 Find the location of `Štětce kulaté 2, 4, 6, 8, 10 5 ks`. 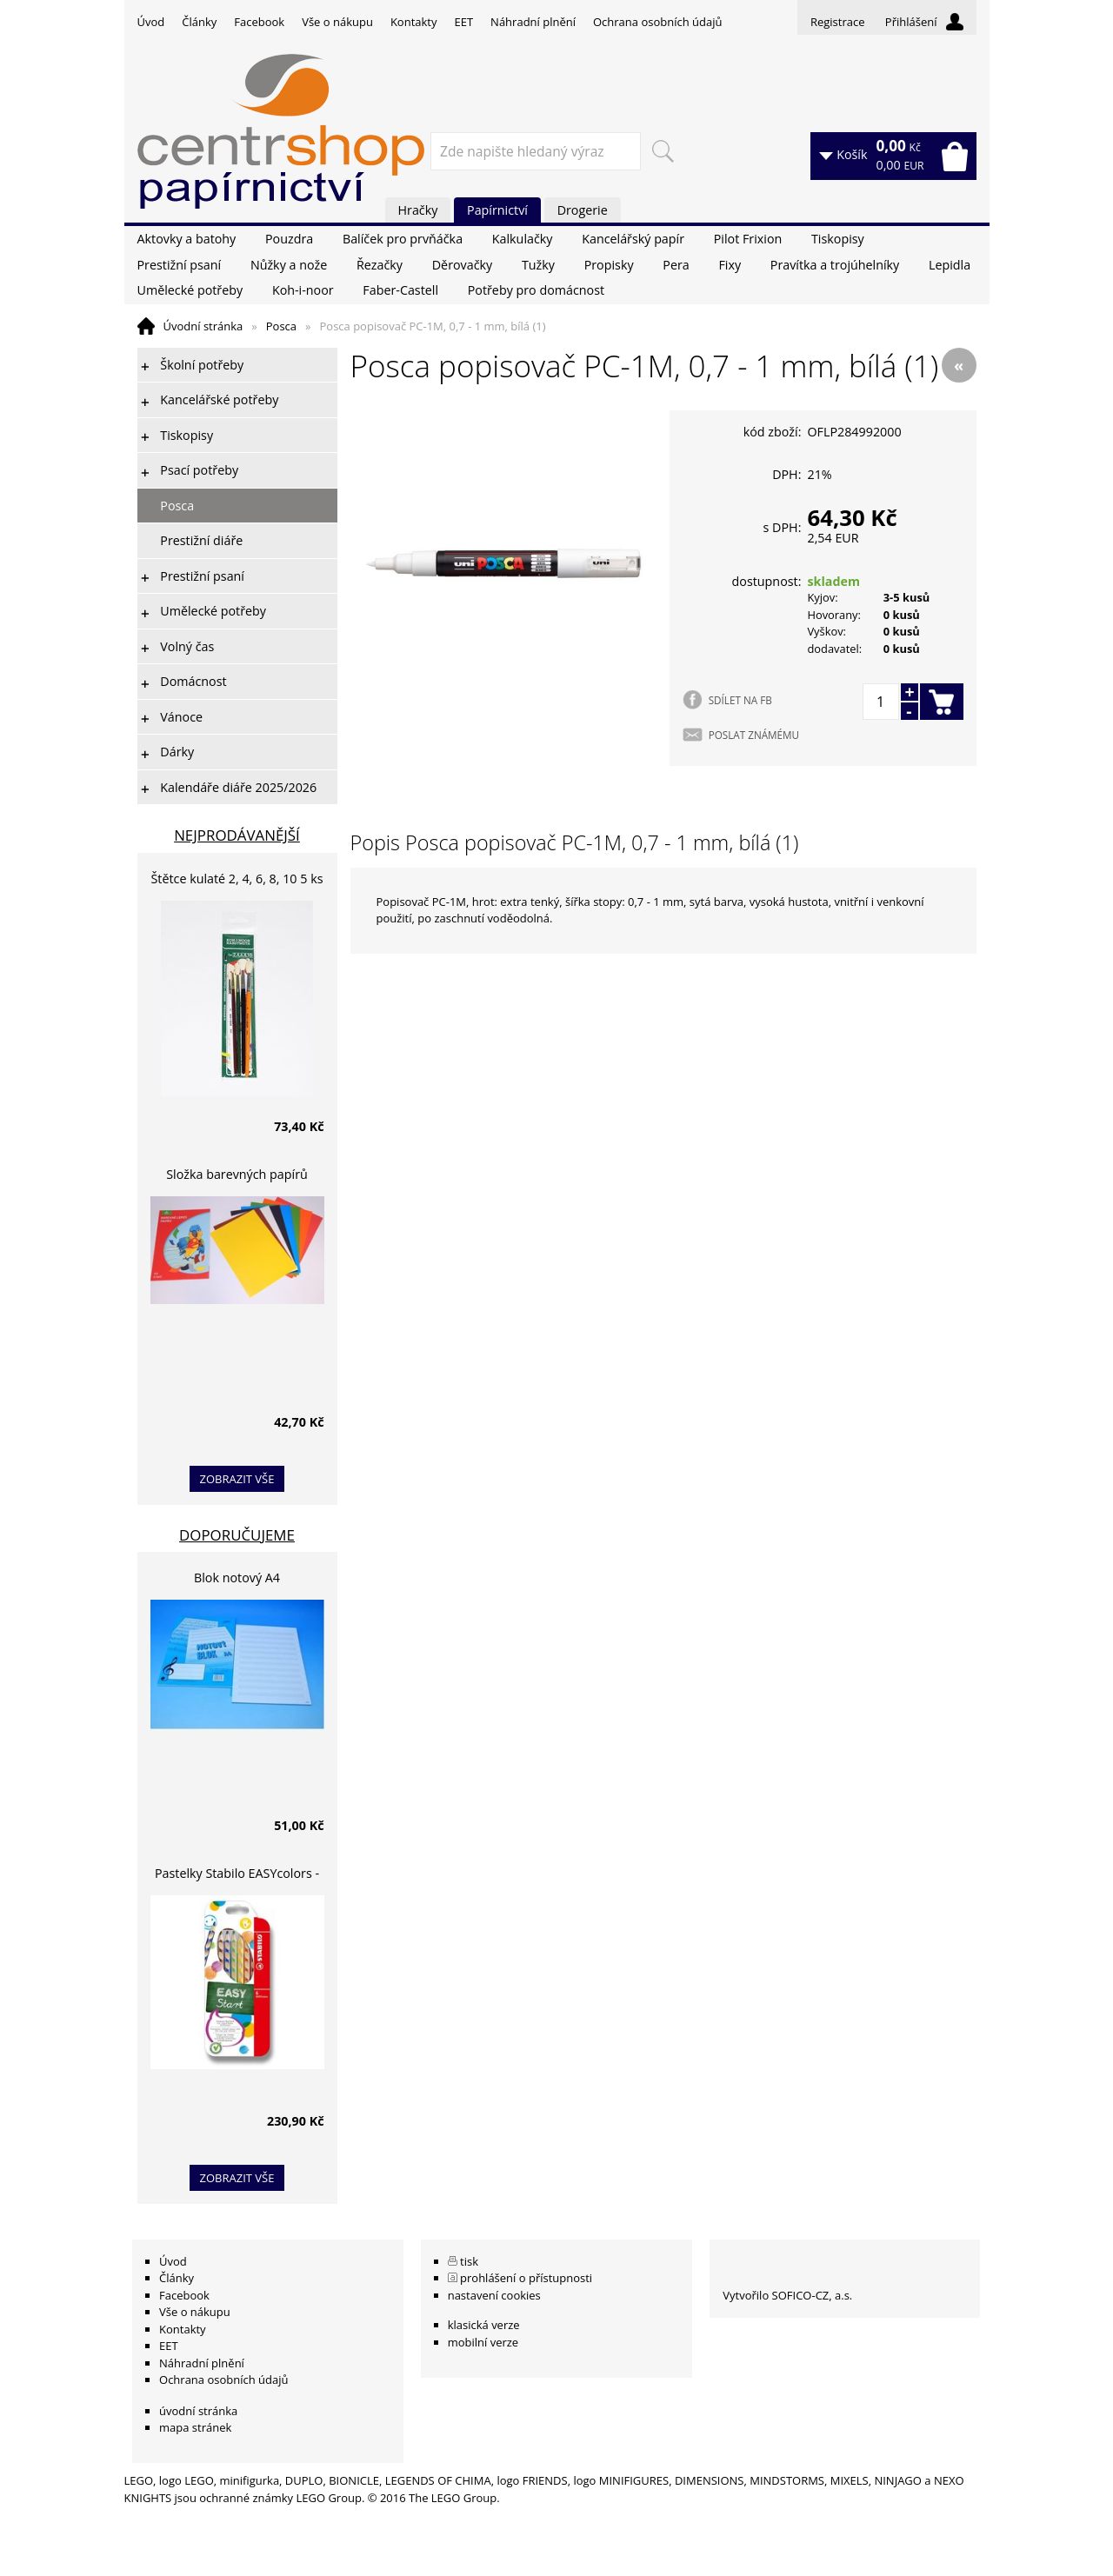

Štětce kulaté 2, 4, 6, 8, 10 5 ks is located at coordinates (237, 878).